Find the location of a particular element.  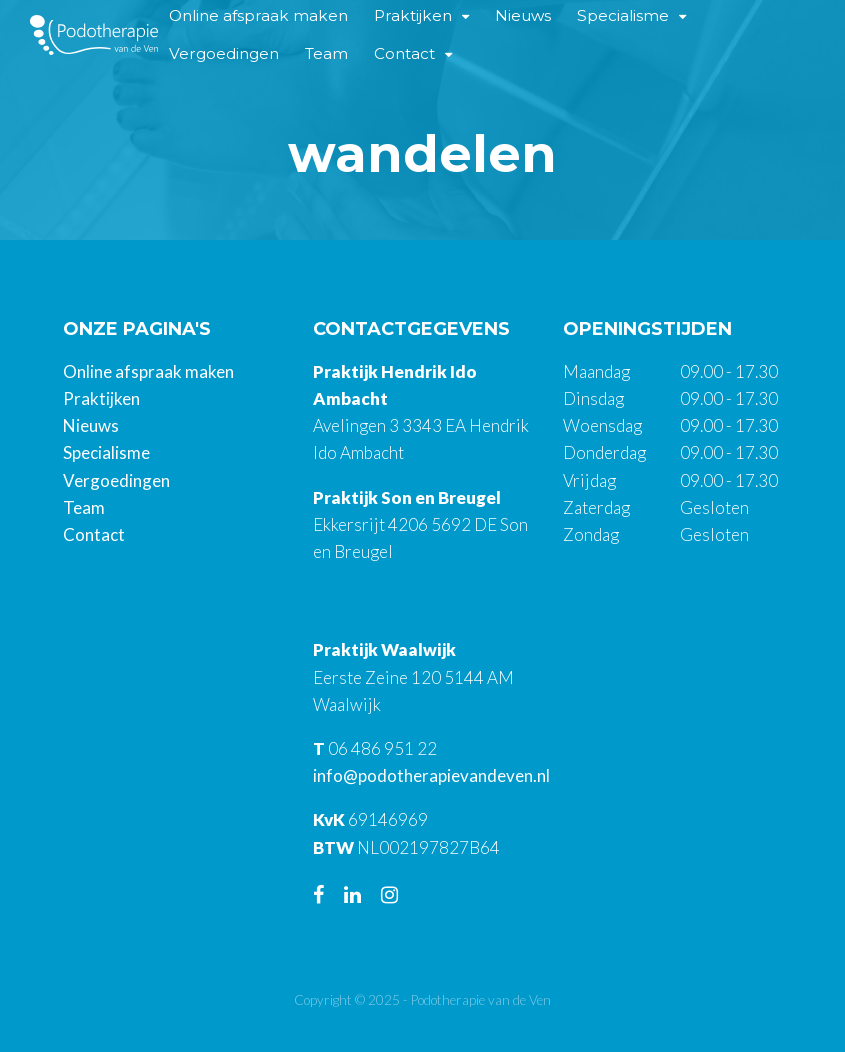

Team is located at coordinates (326, 53).